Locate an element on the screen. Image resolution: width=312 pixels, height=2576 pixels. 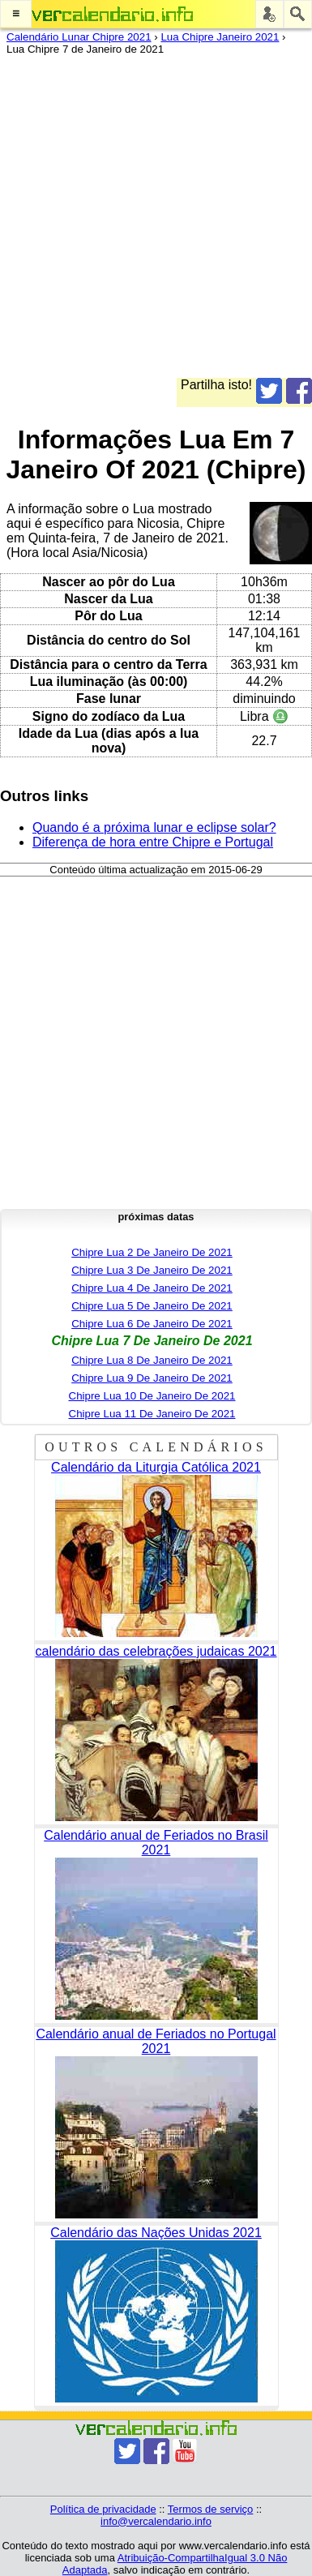
Chipre Lua 4 De Janeiro De 2021 is located at coordinates (152, 1288).